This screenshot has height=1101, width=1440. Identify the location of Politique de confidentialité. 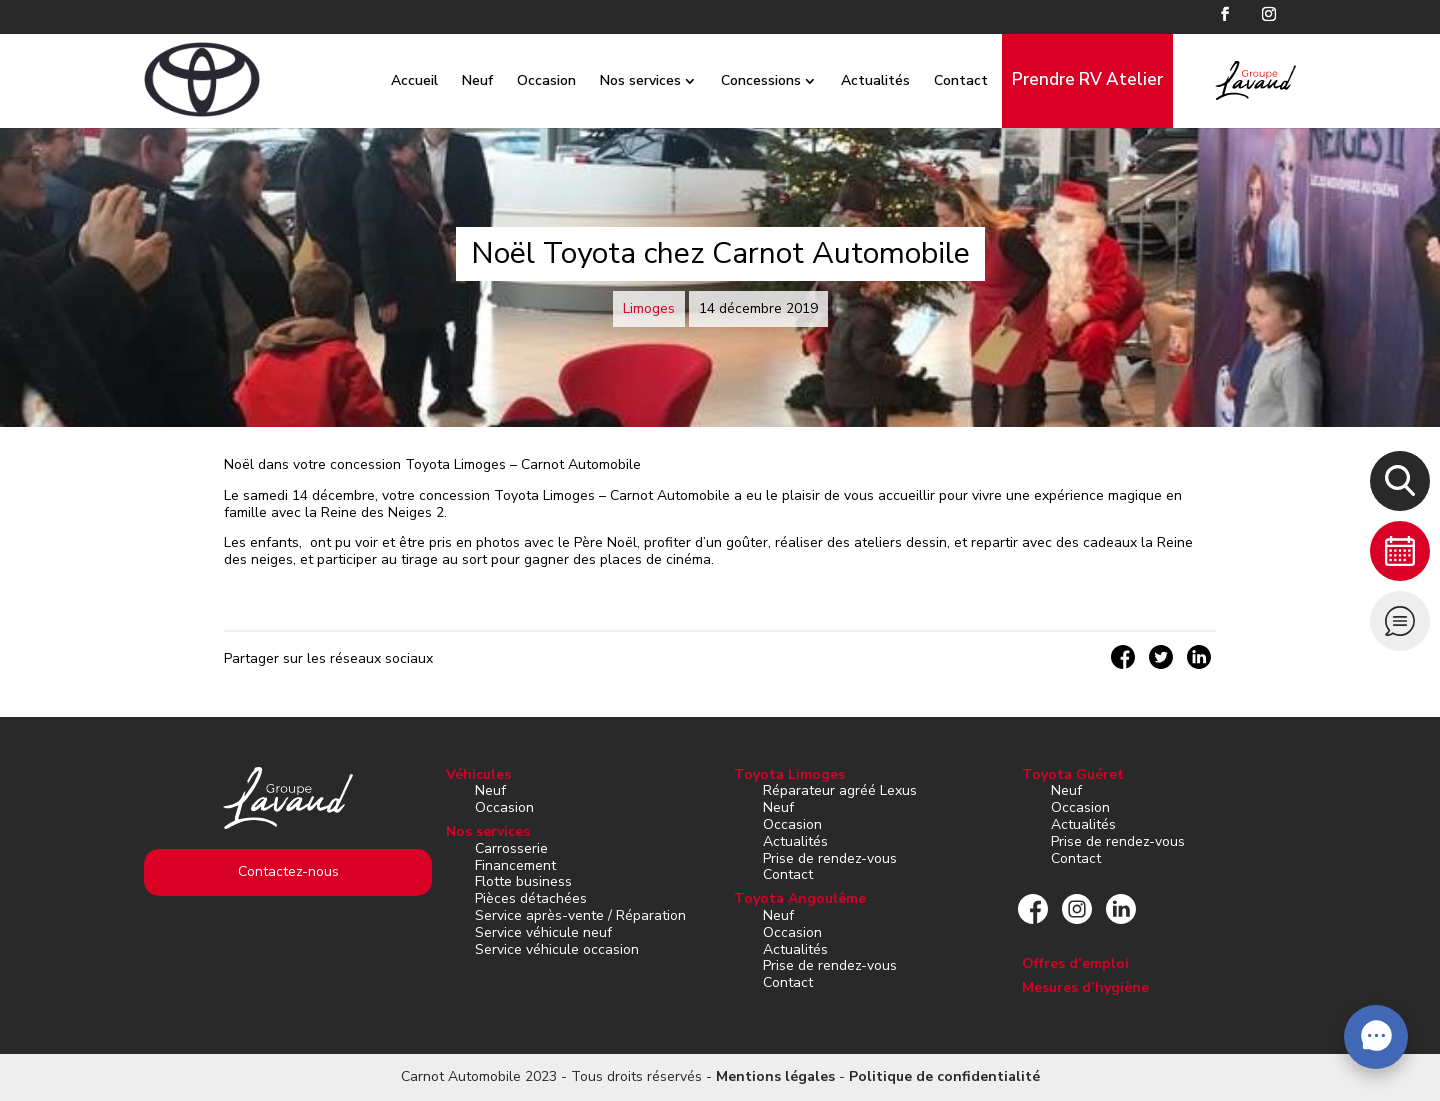
(944, 1076).